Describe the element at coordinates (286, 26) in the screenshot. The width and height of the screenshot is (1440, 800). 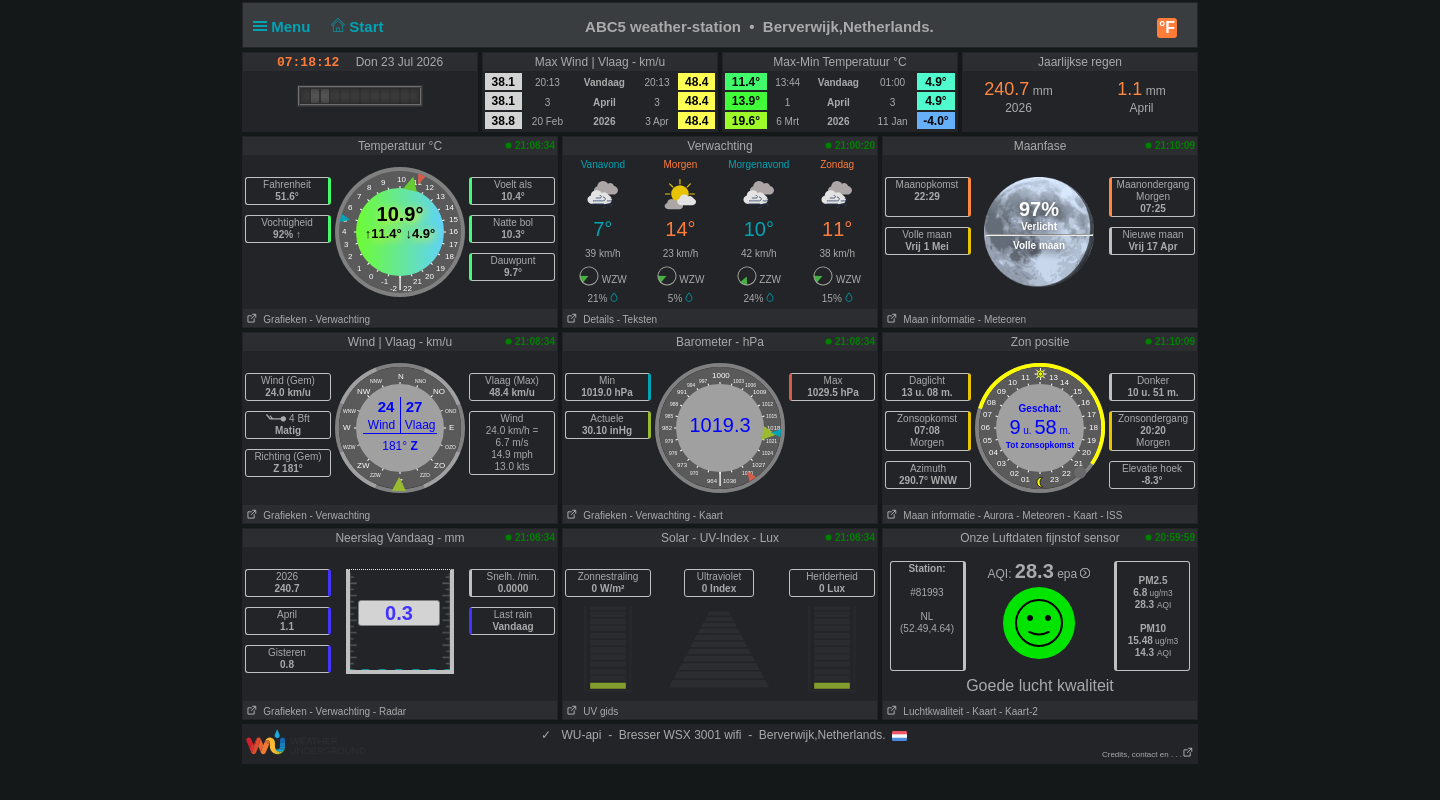
I see `Menu` at that location.